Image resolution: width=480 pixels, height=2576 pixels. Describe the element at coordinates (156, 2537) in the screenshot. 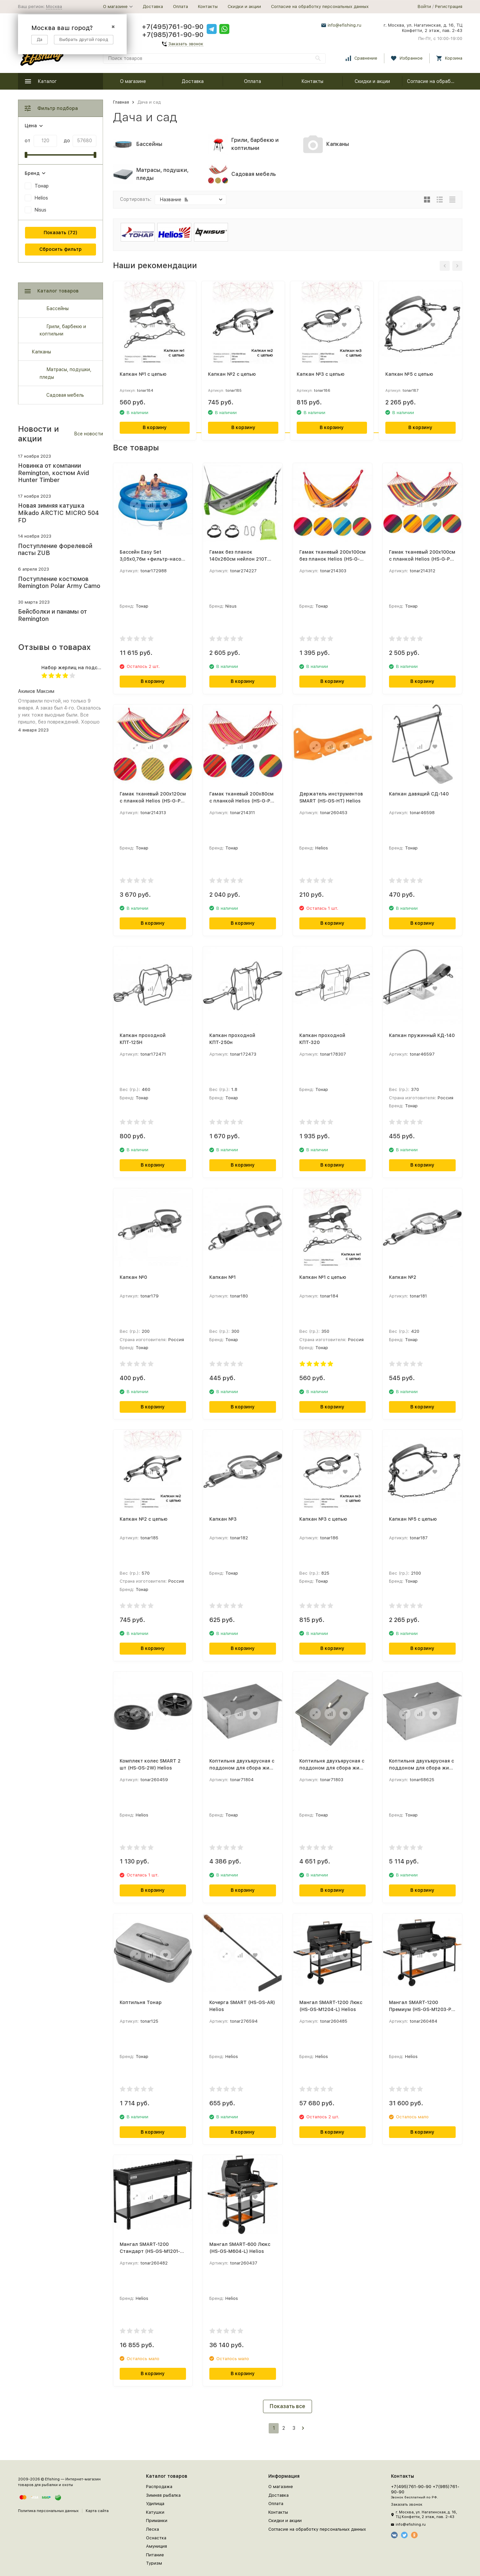

I see `Оснастка` at that location.